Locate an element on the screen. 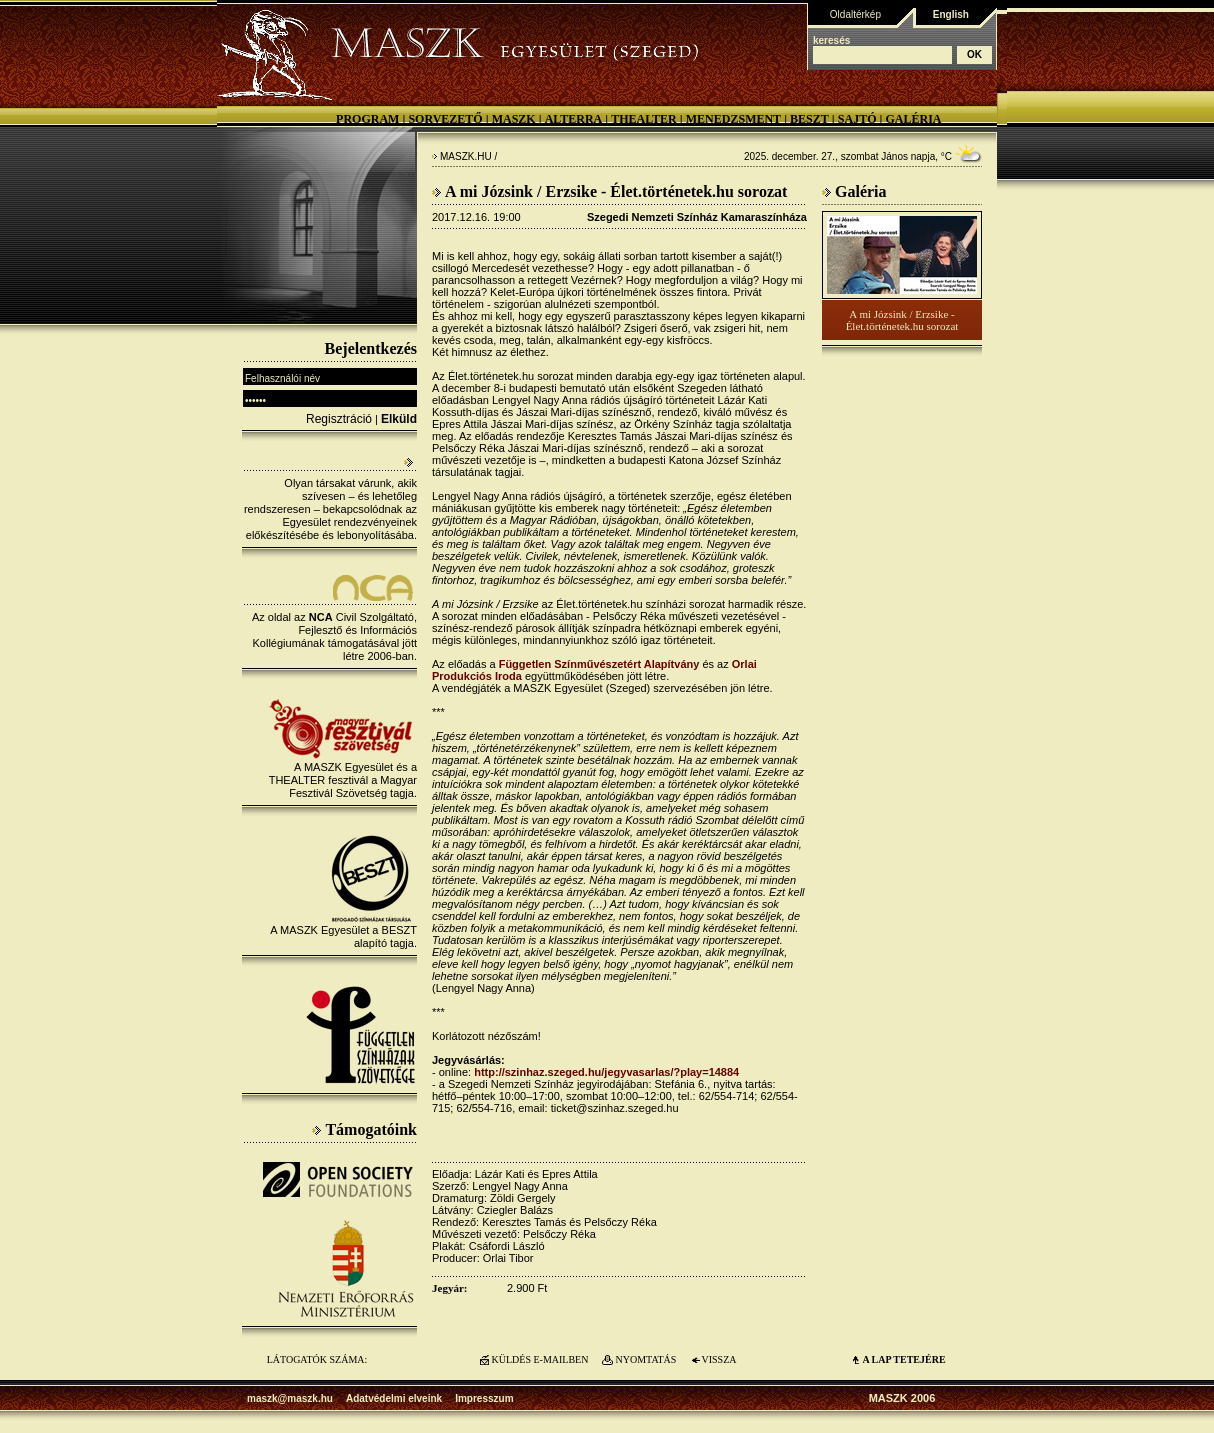  KÜLDÉS E-MAILBEN is located at coordinates (540, 1359).